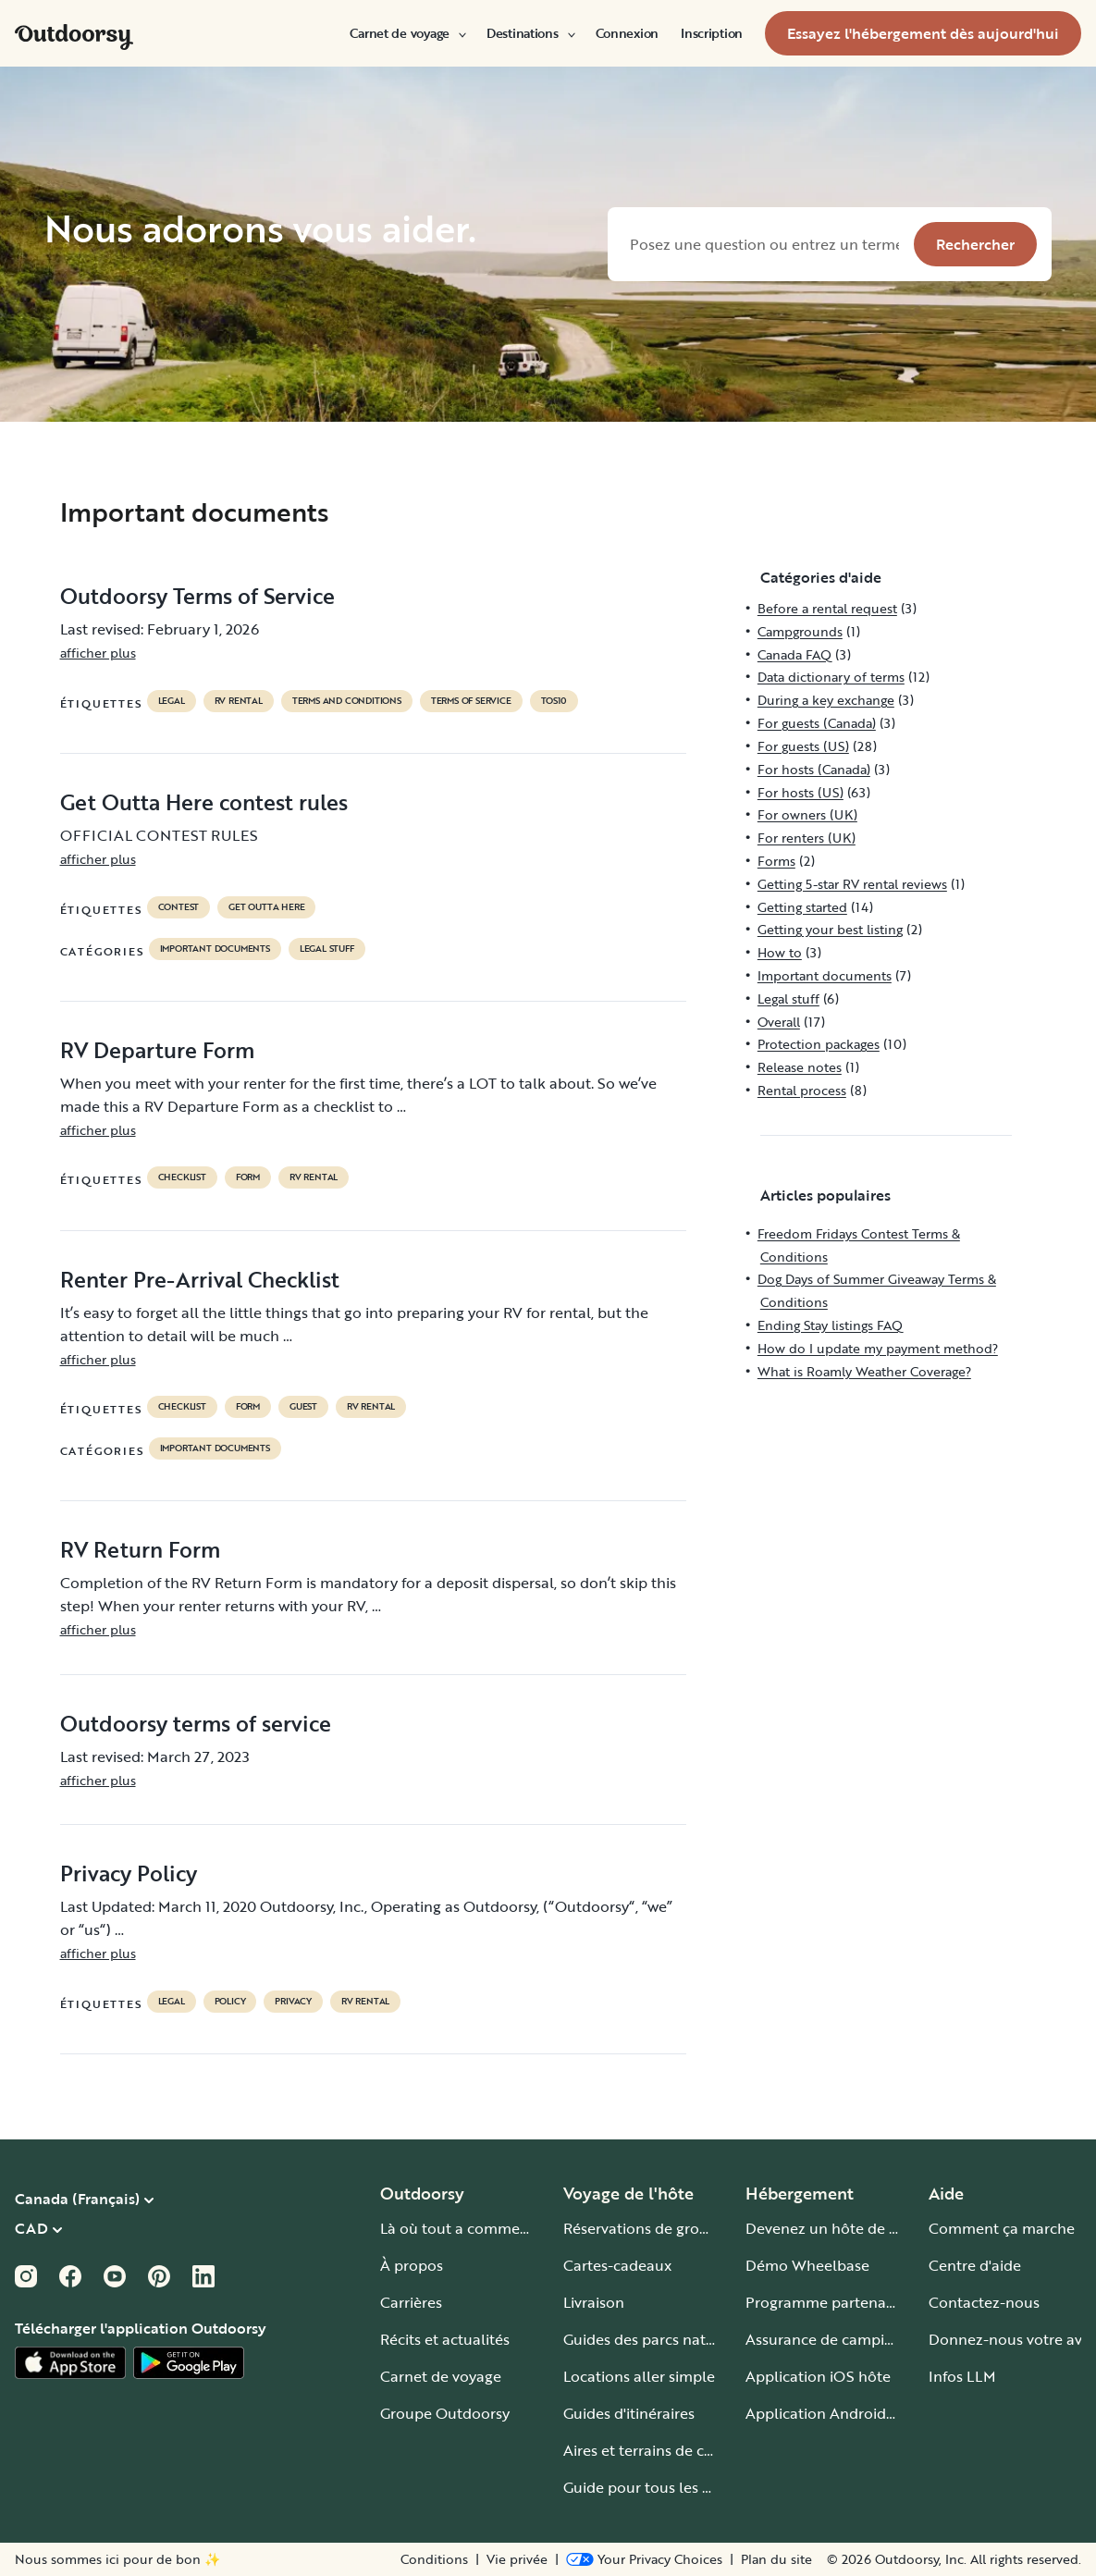  What do you see at coordinates (171, 701) in the screenshot?
I see `legal` at bounding box center [171, 701].